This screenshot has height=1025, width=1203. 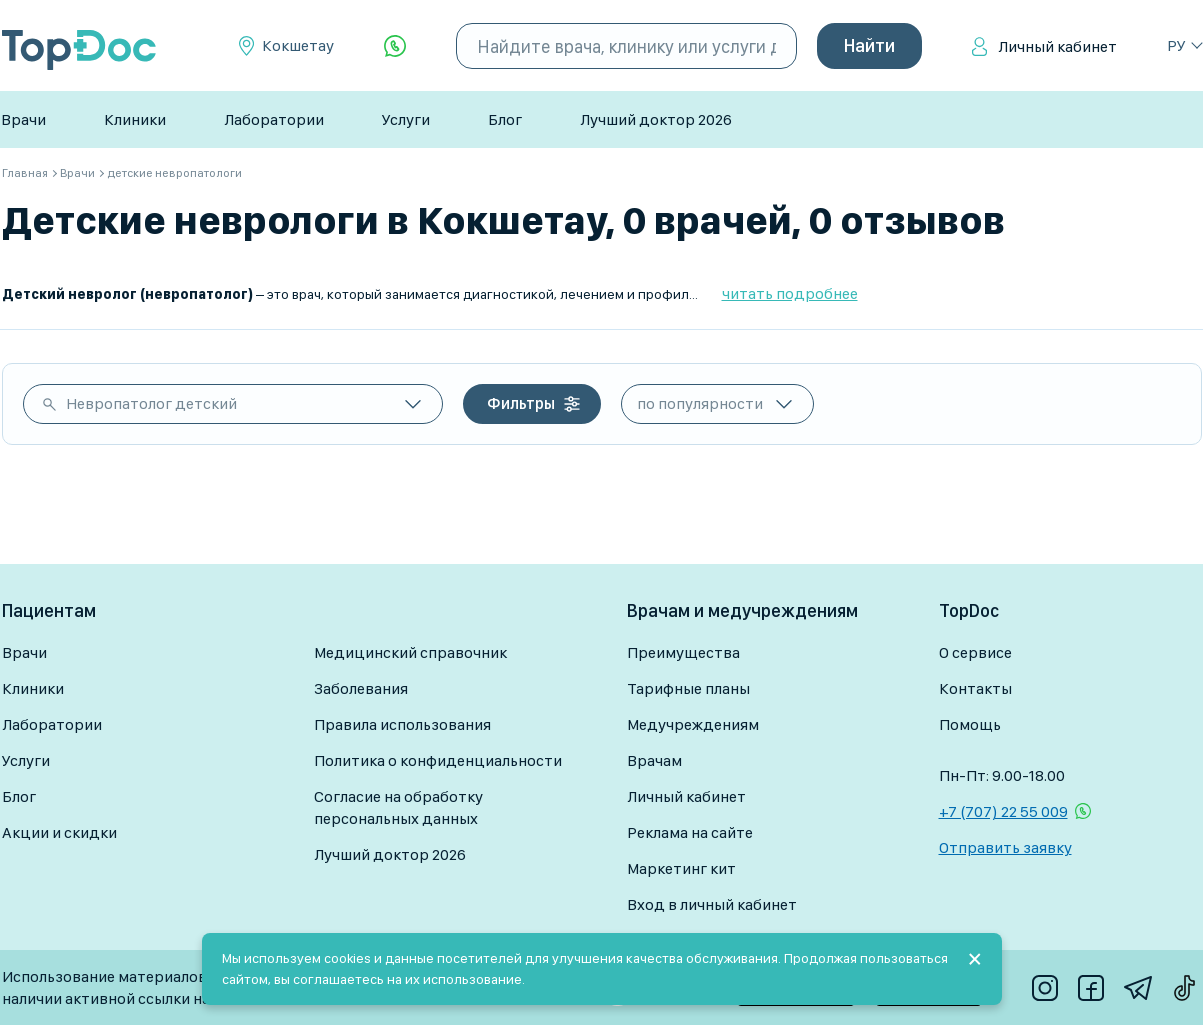 What do you see at coordinates (712, 904) in the screenshot?
I see `Вход в личный кабинет` at bounding box center [712, 904].